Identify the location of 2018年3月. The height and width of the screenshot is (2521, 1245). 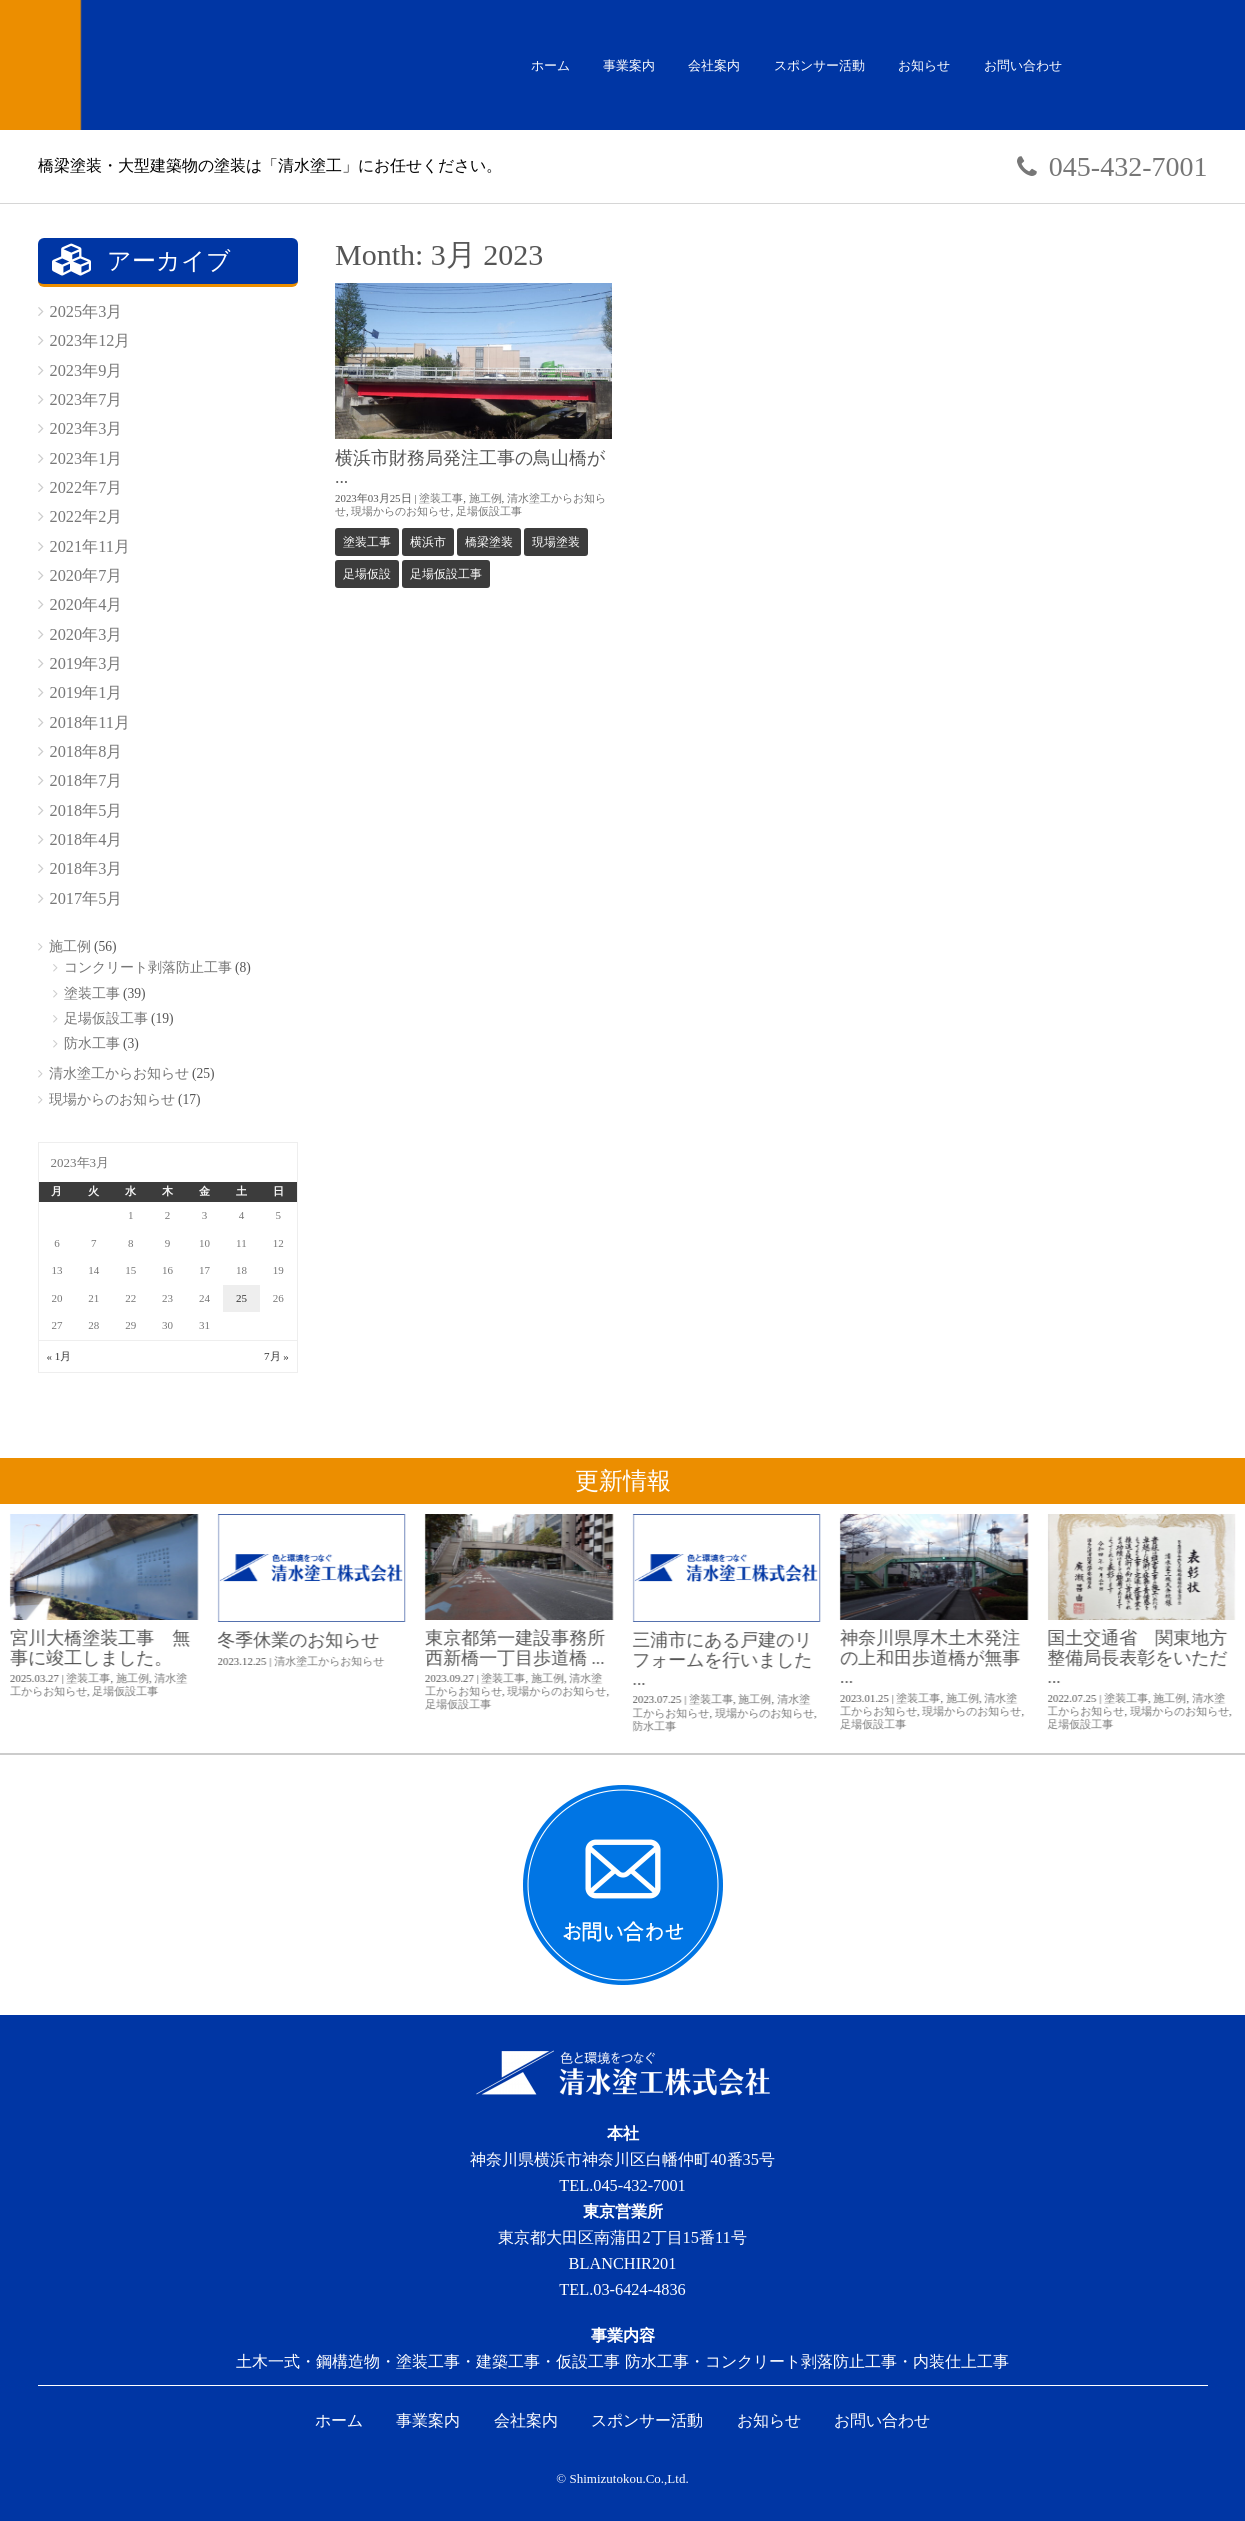
(86, 868).